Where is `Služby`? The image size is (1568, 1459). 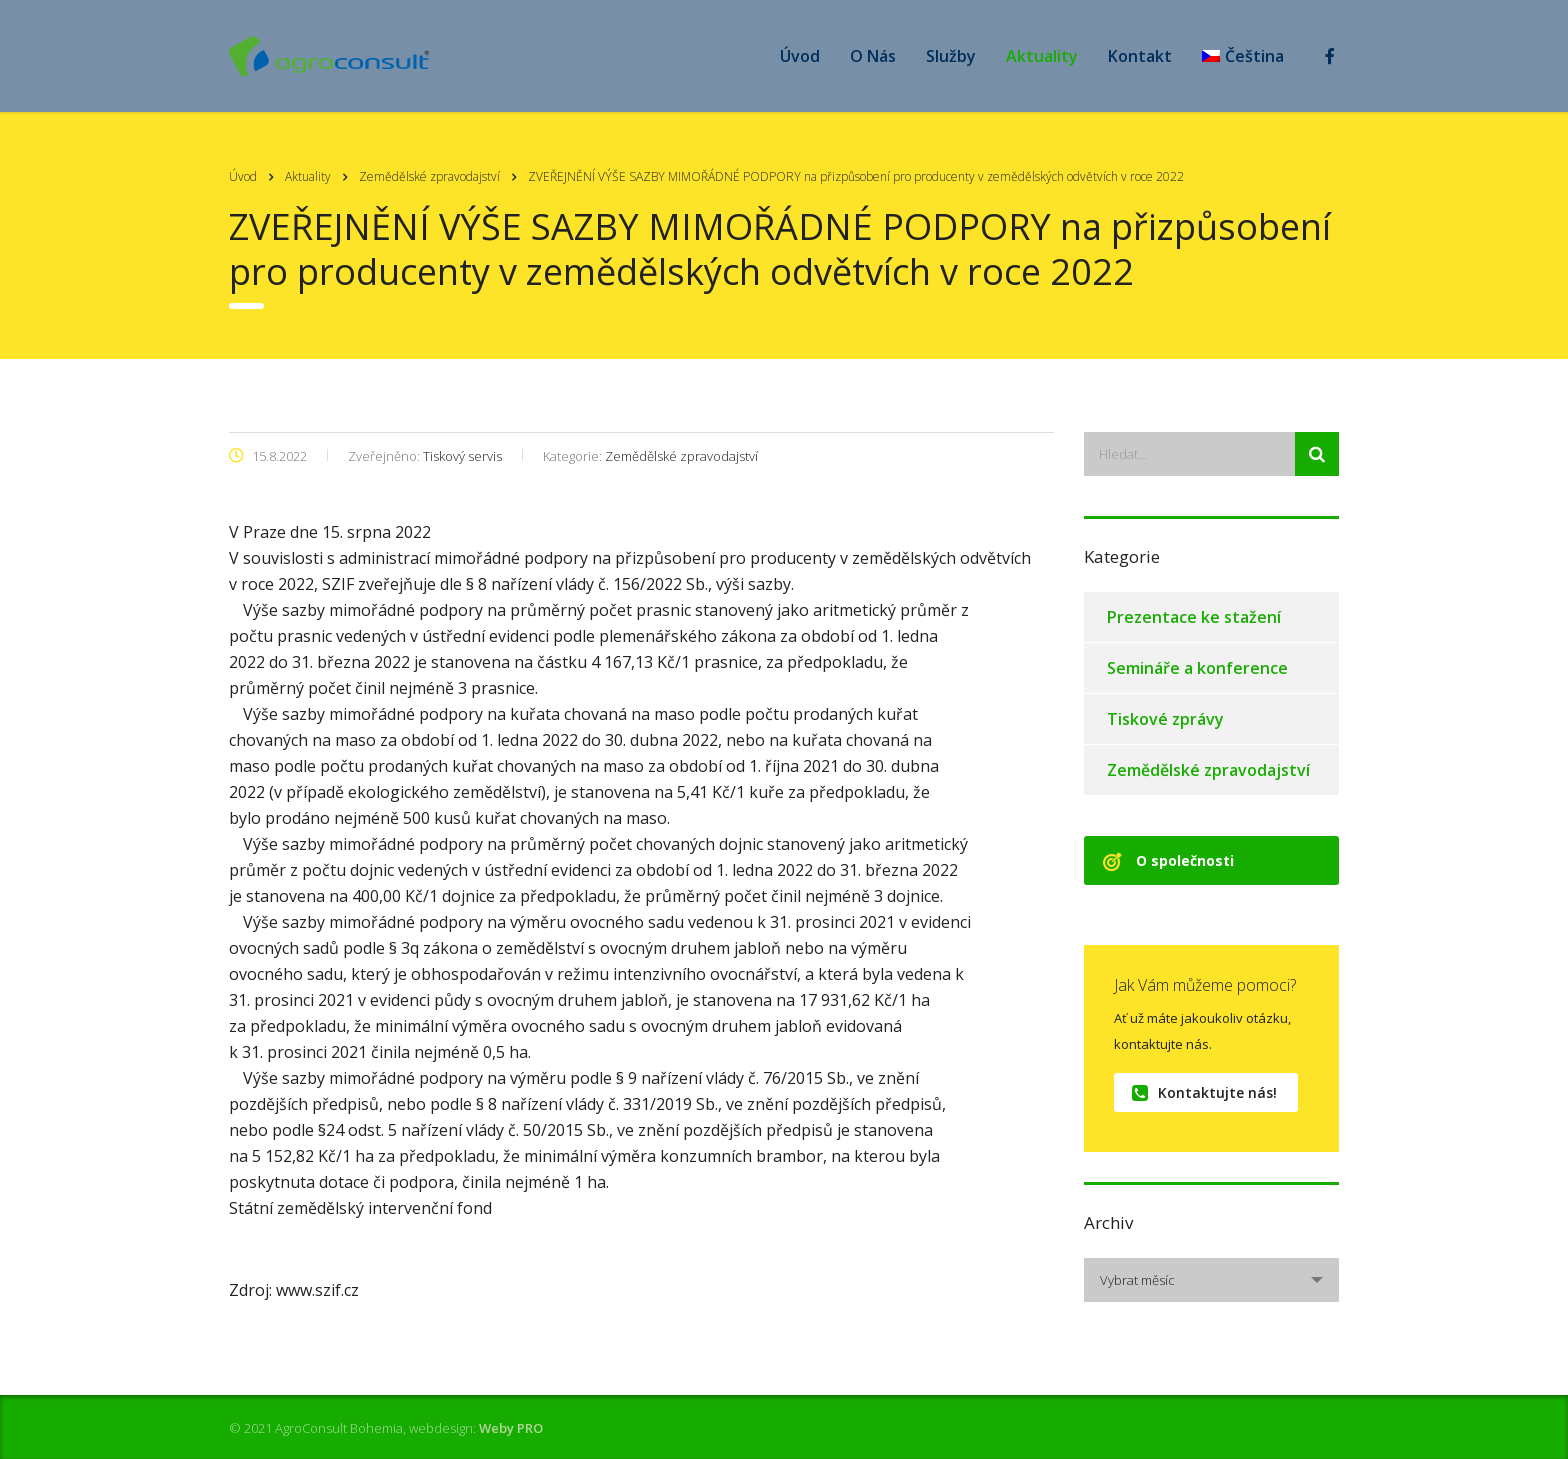 Služby is located at coordinates (951, 56).